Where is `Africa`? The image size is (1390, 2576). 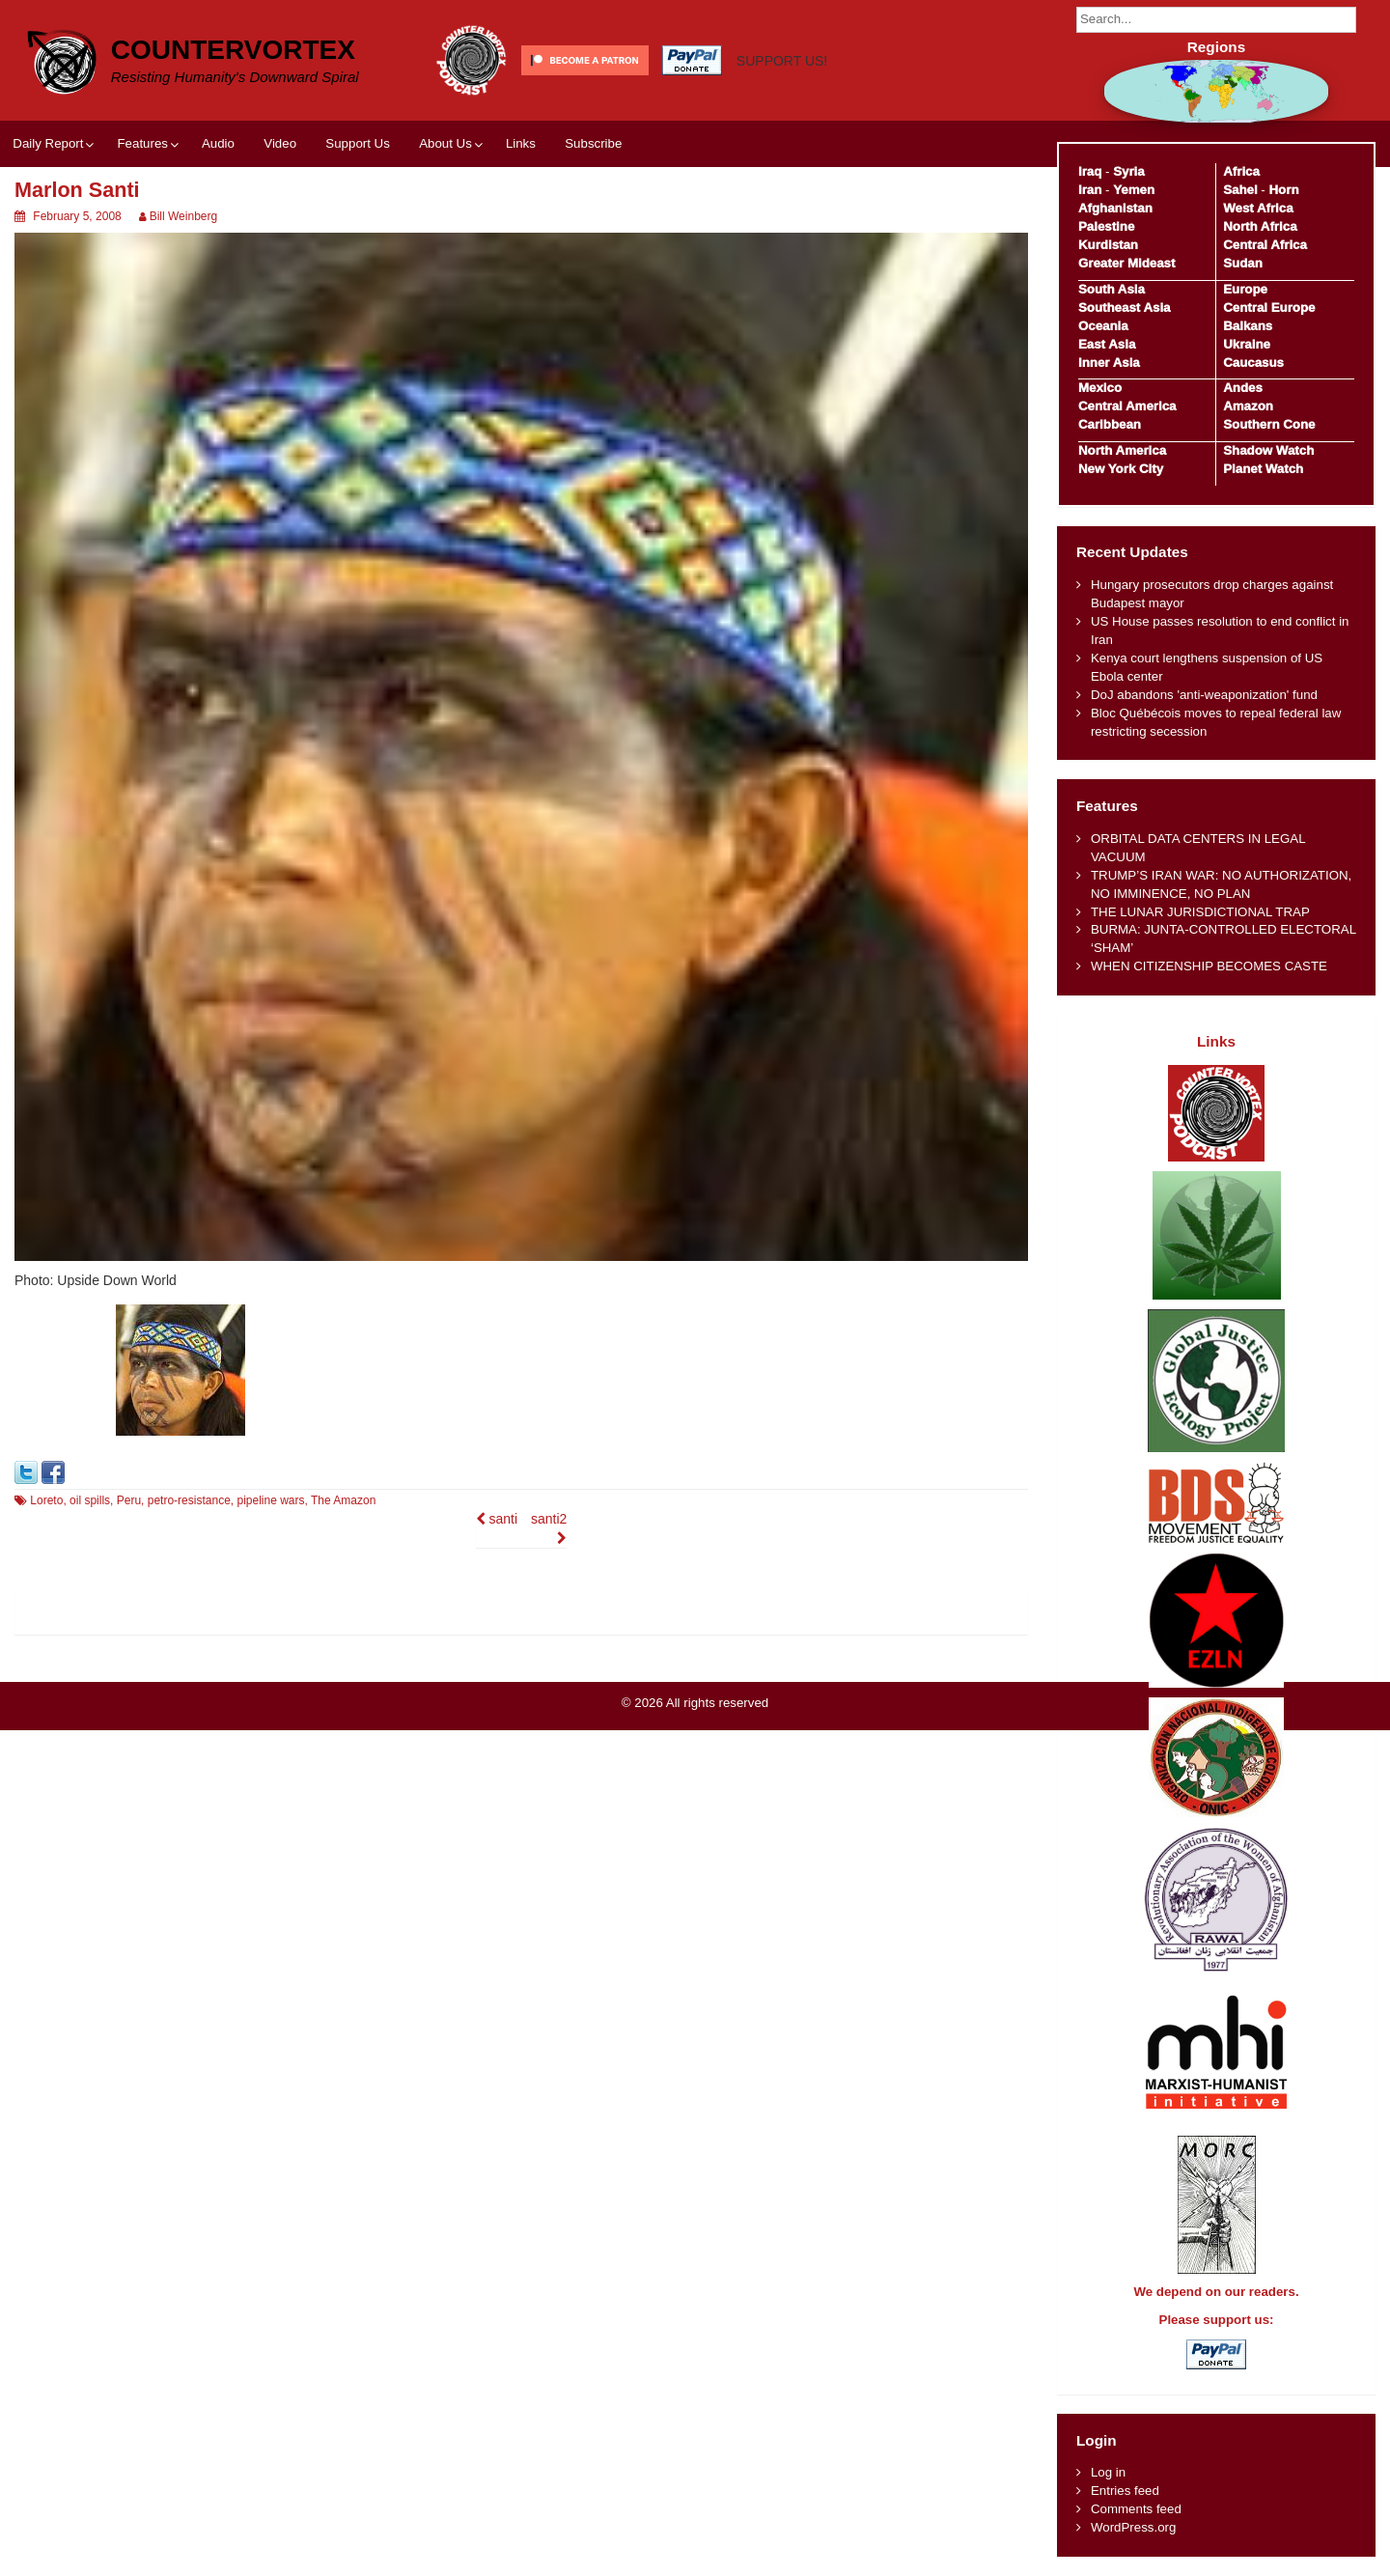
Africa is located at coordinates (1241, 171).